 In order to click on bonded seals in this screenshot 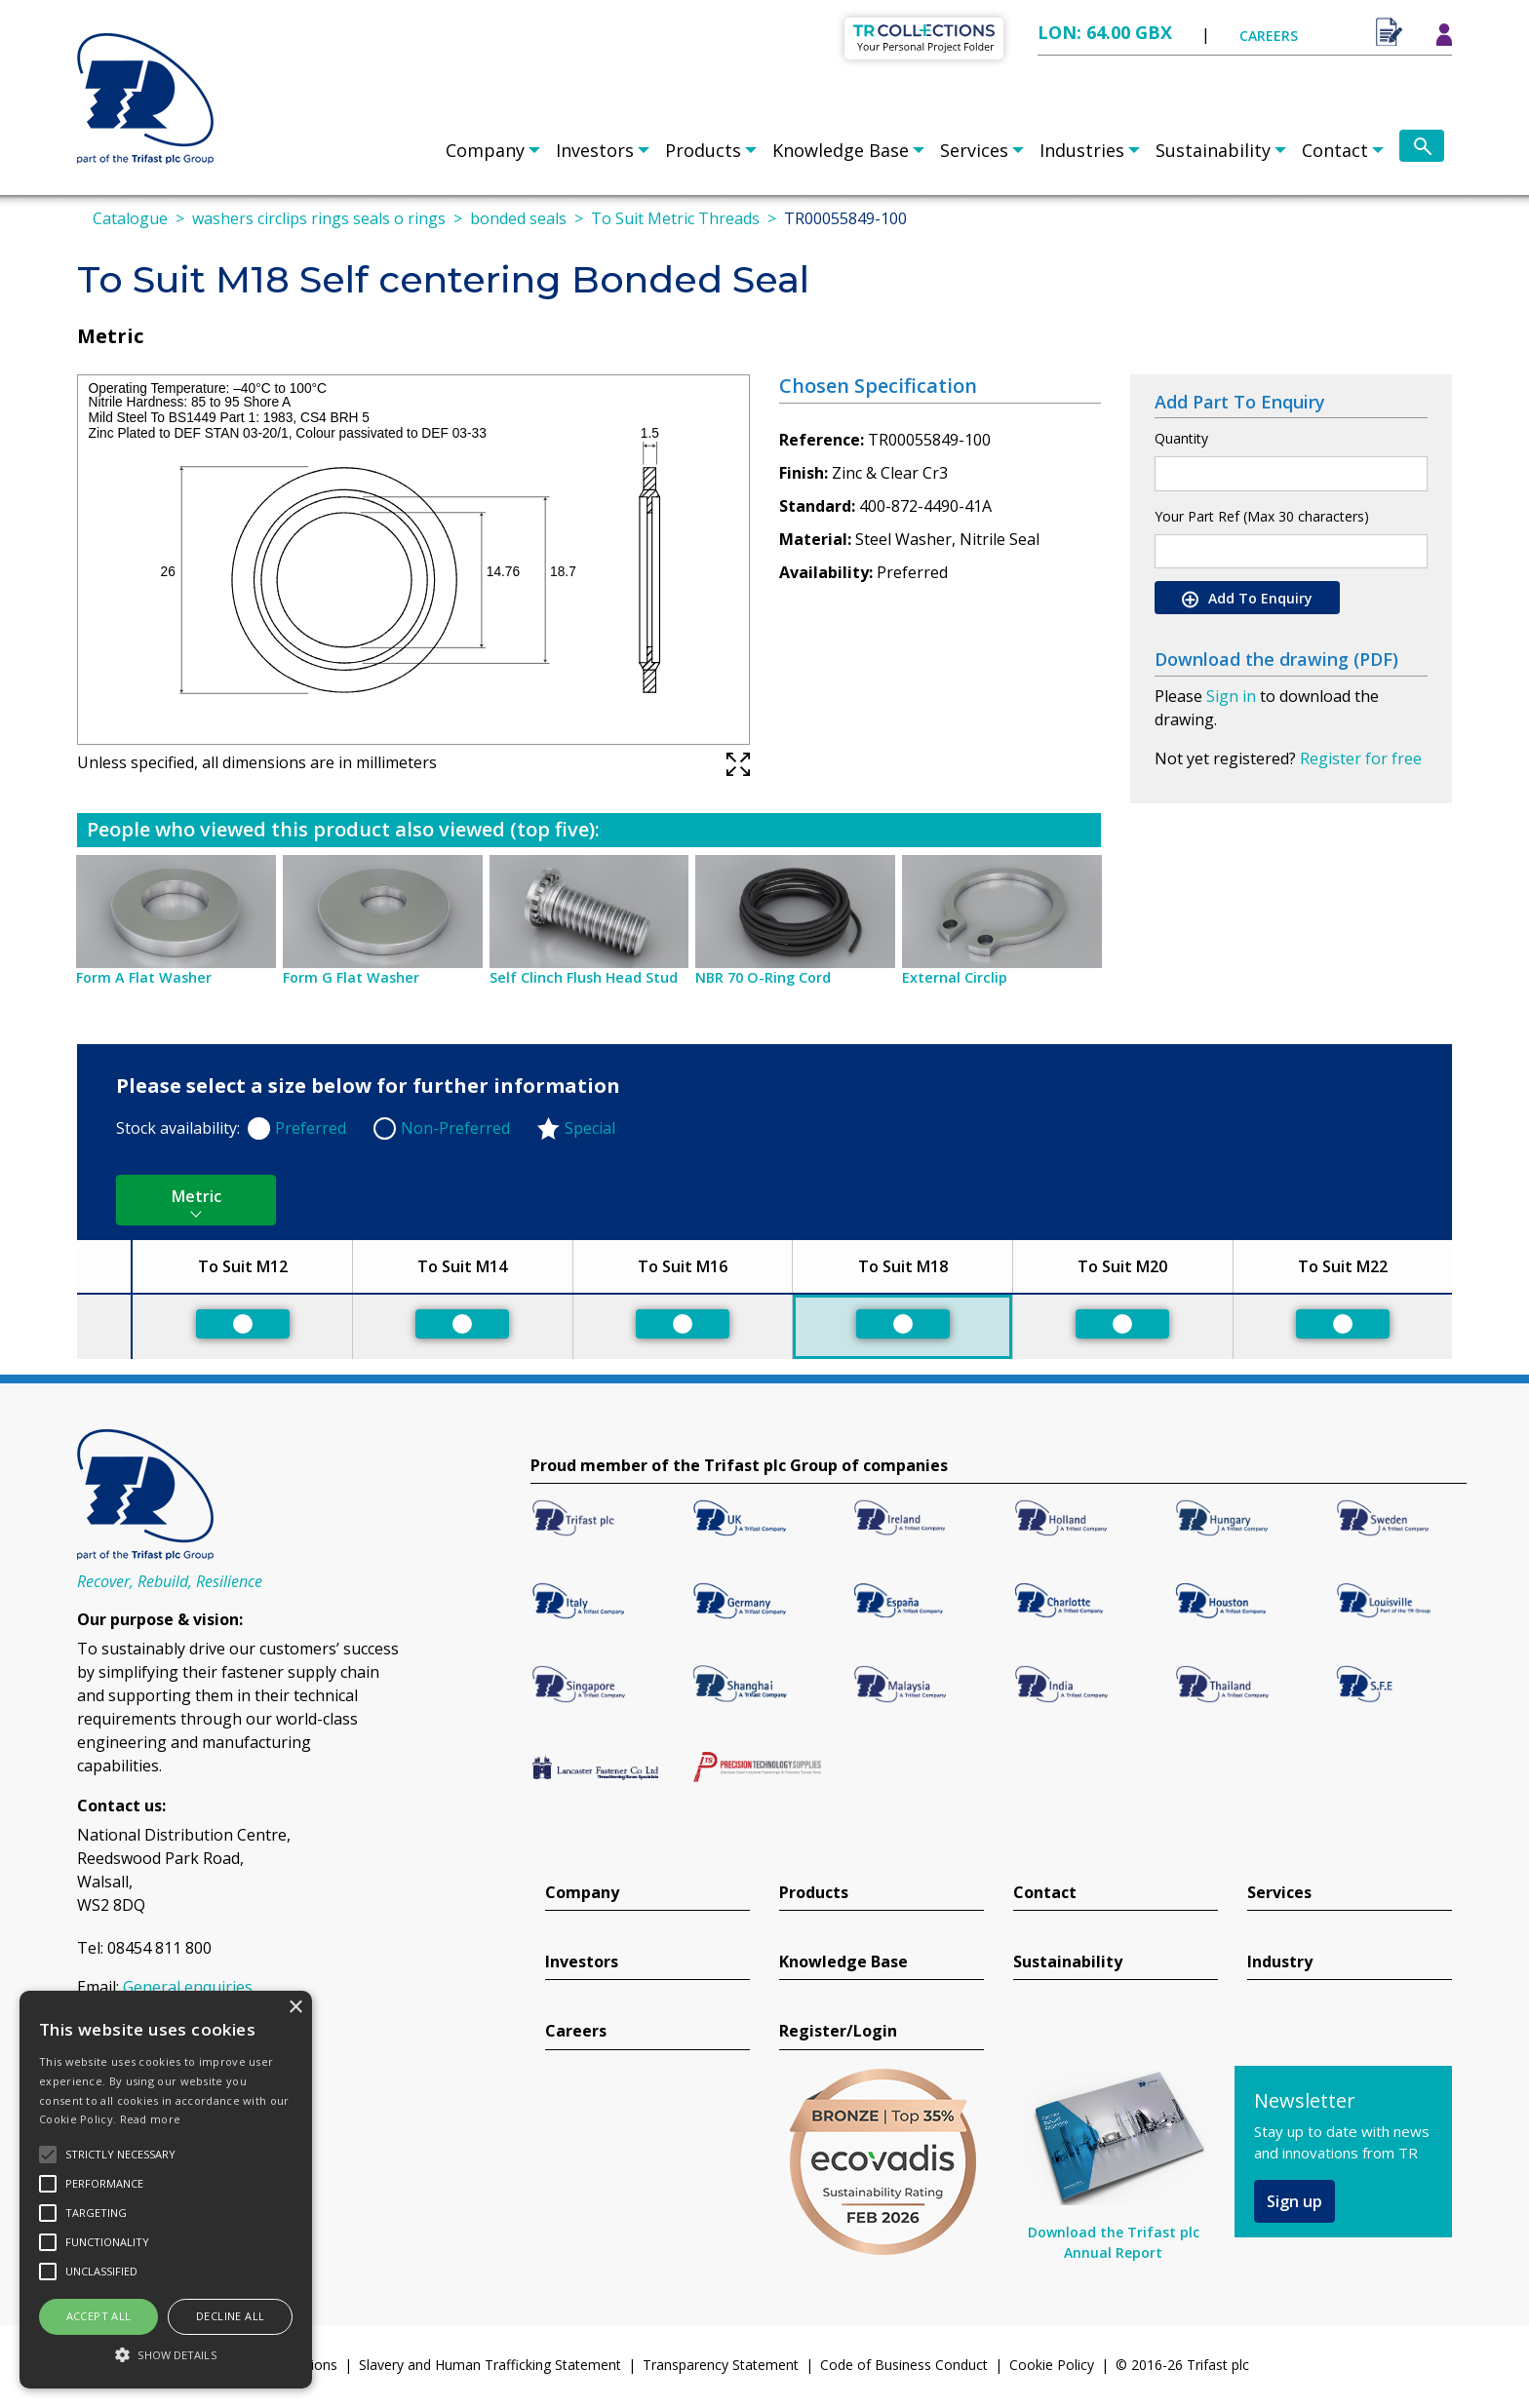, I will do `click(518, 218)`.